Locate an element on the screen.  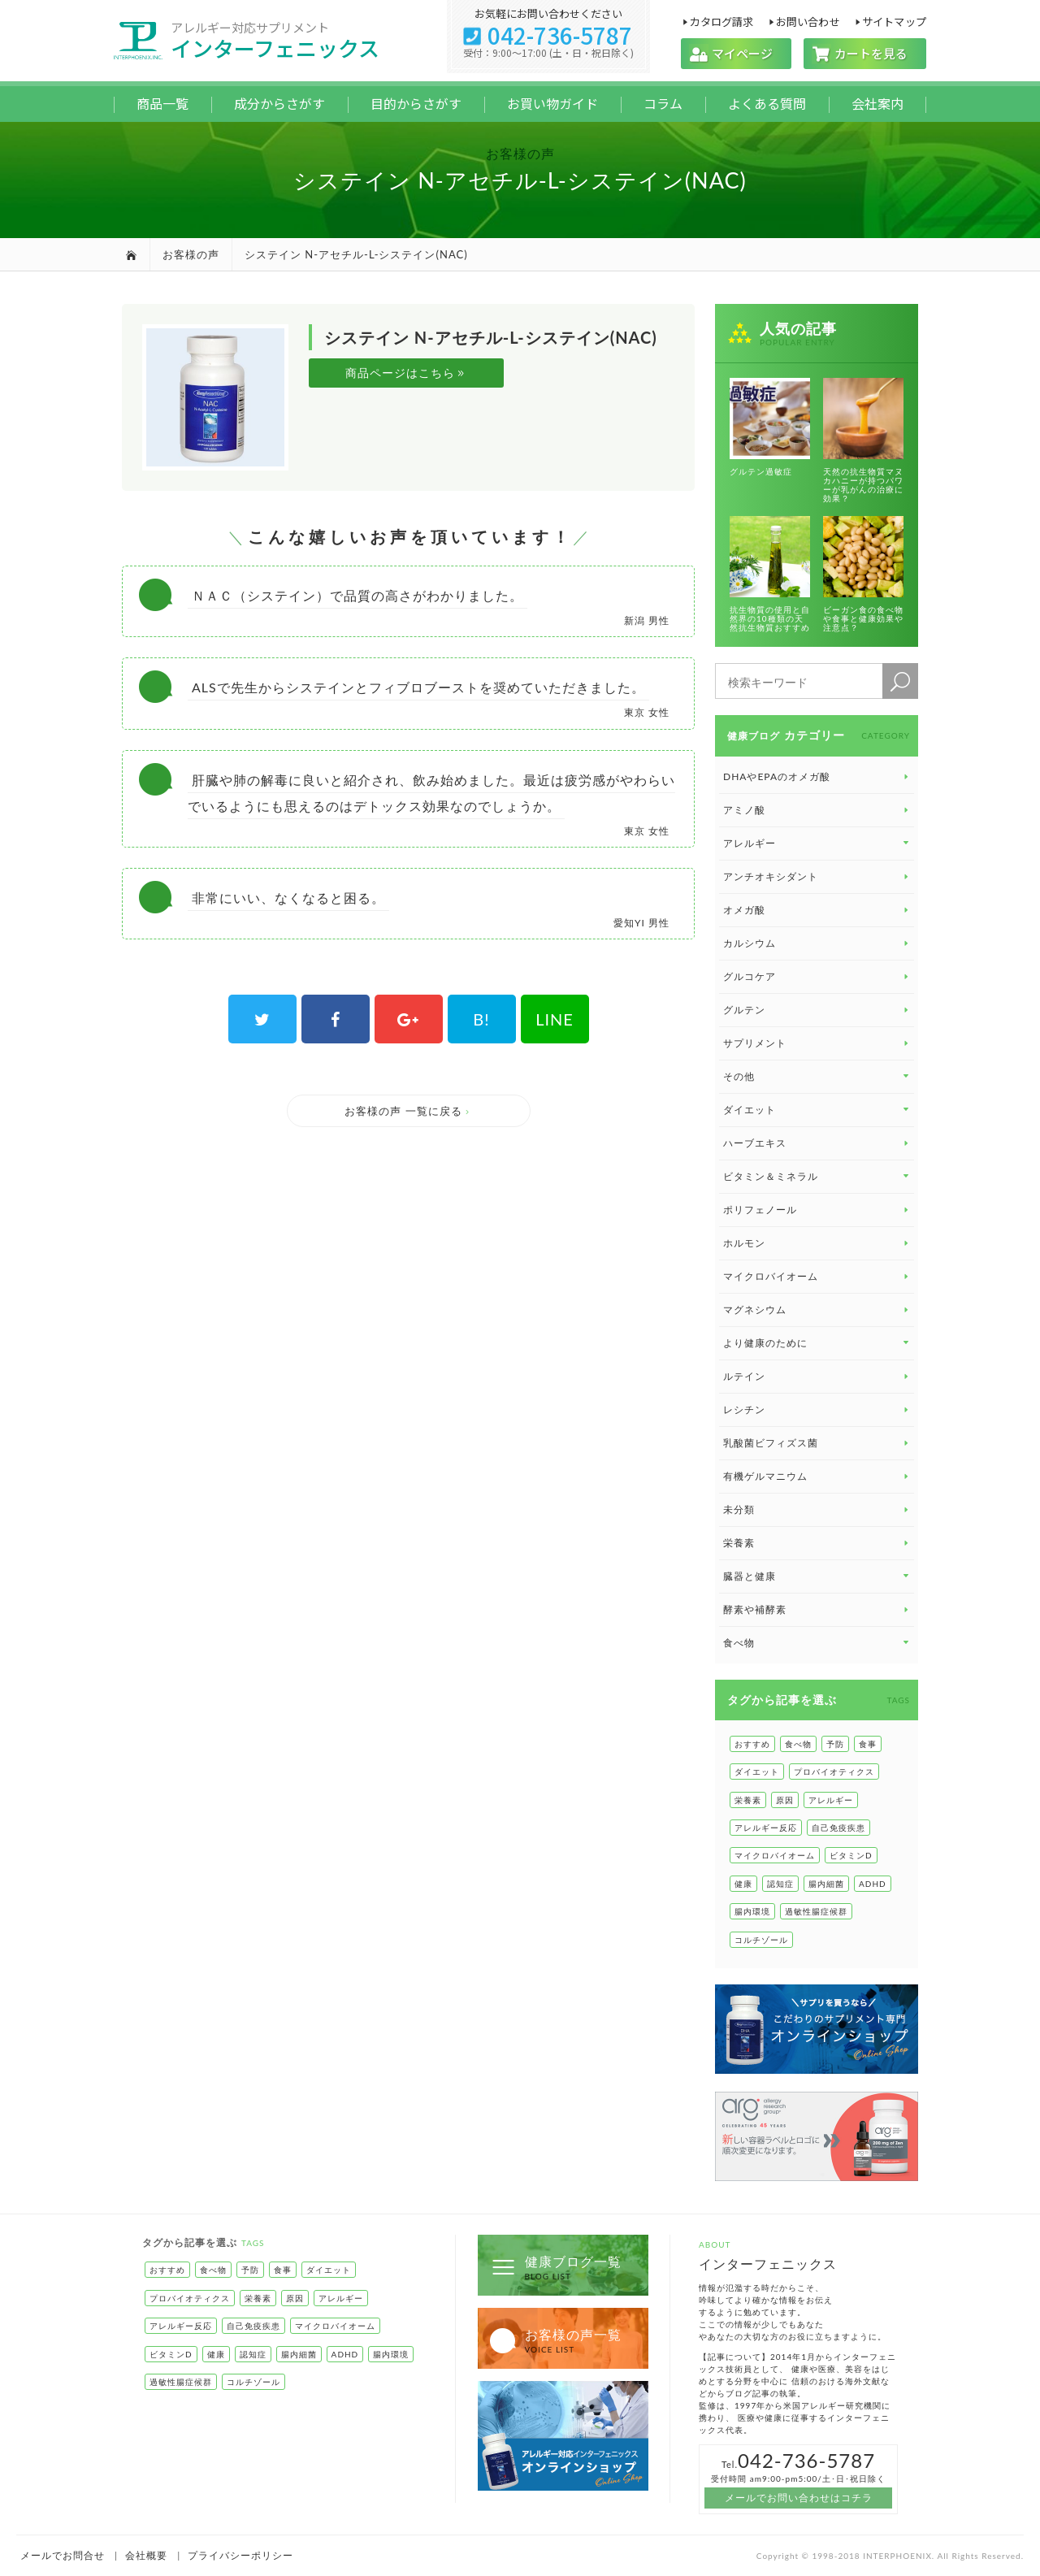
よくある質問 is located at coordinates (767, 103).